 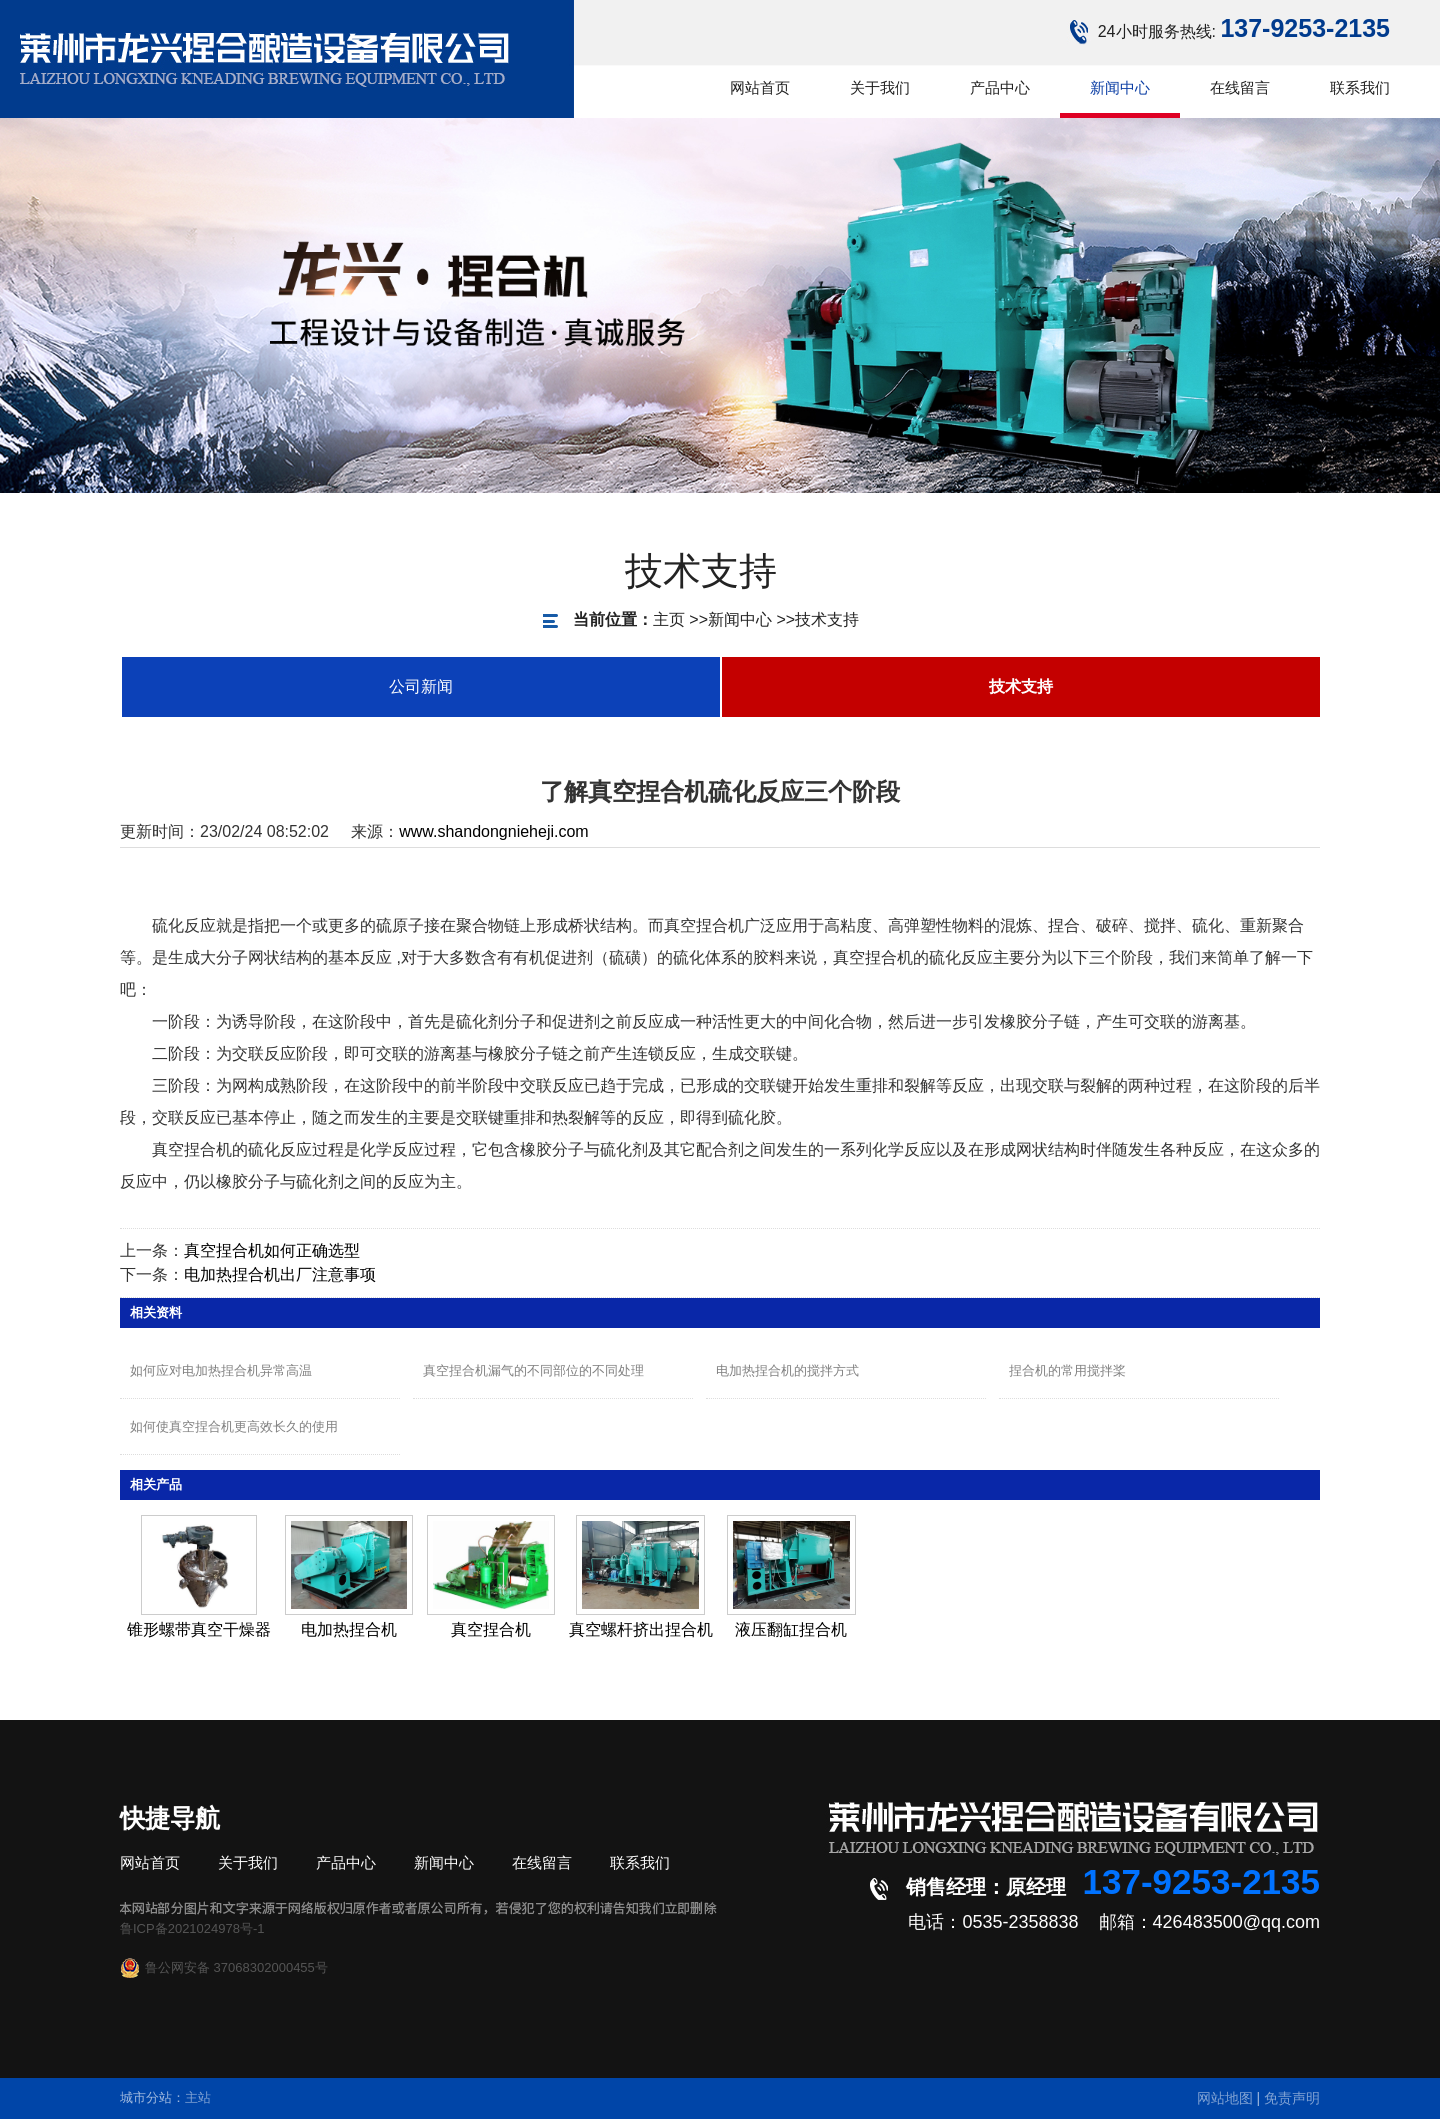 What do you see at coordinates (280, 1274) in the screenshot?
I see `电加热捏合机出厂注意事项` at bounding box center [280, 1274].